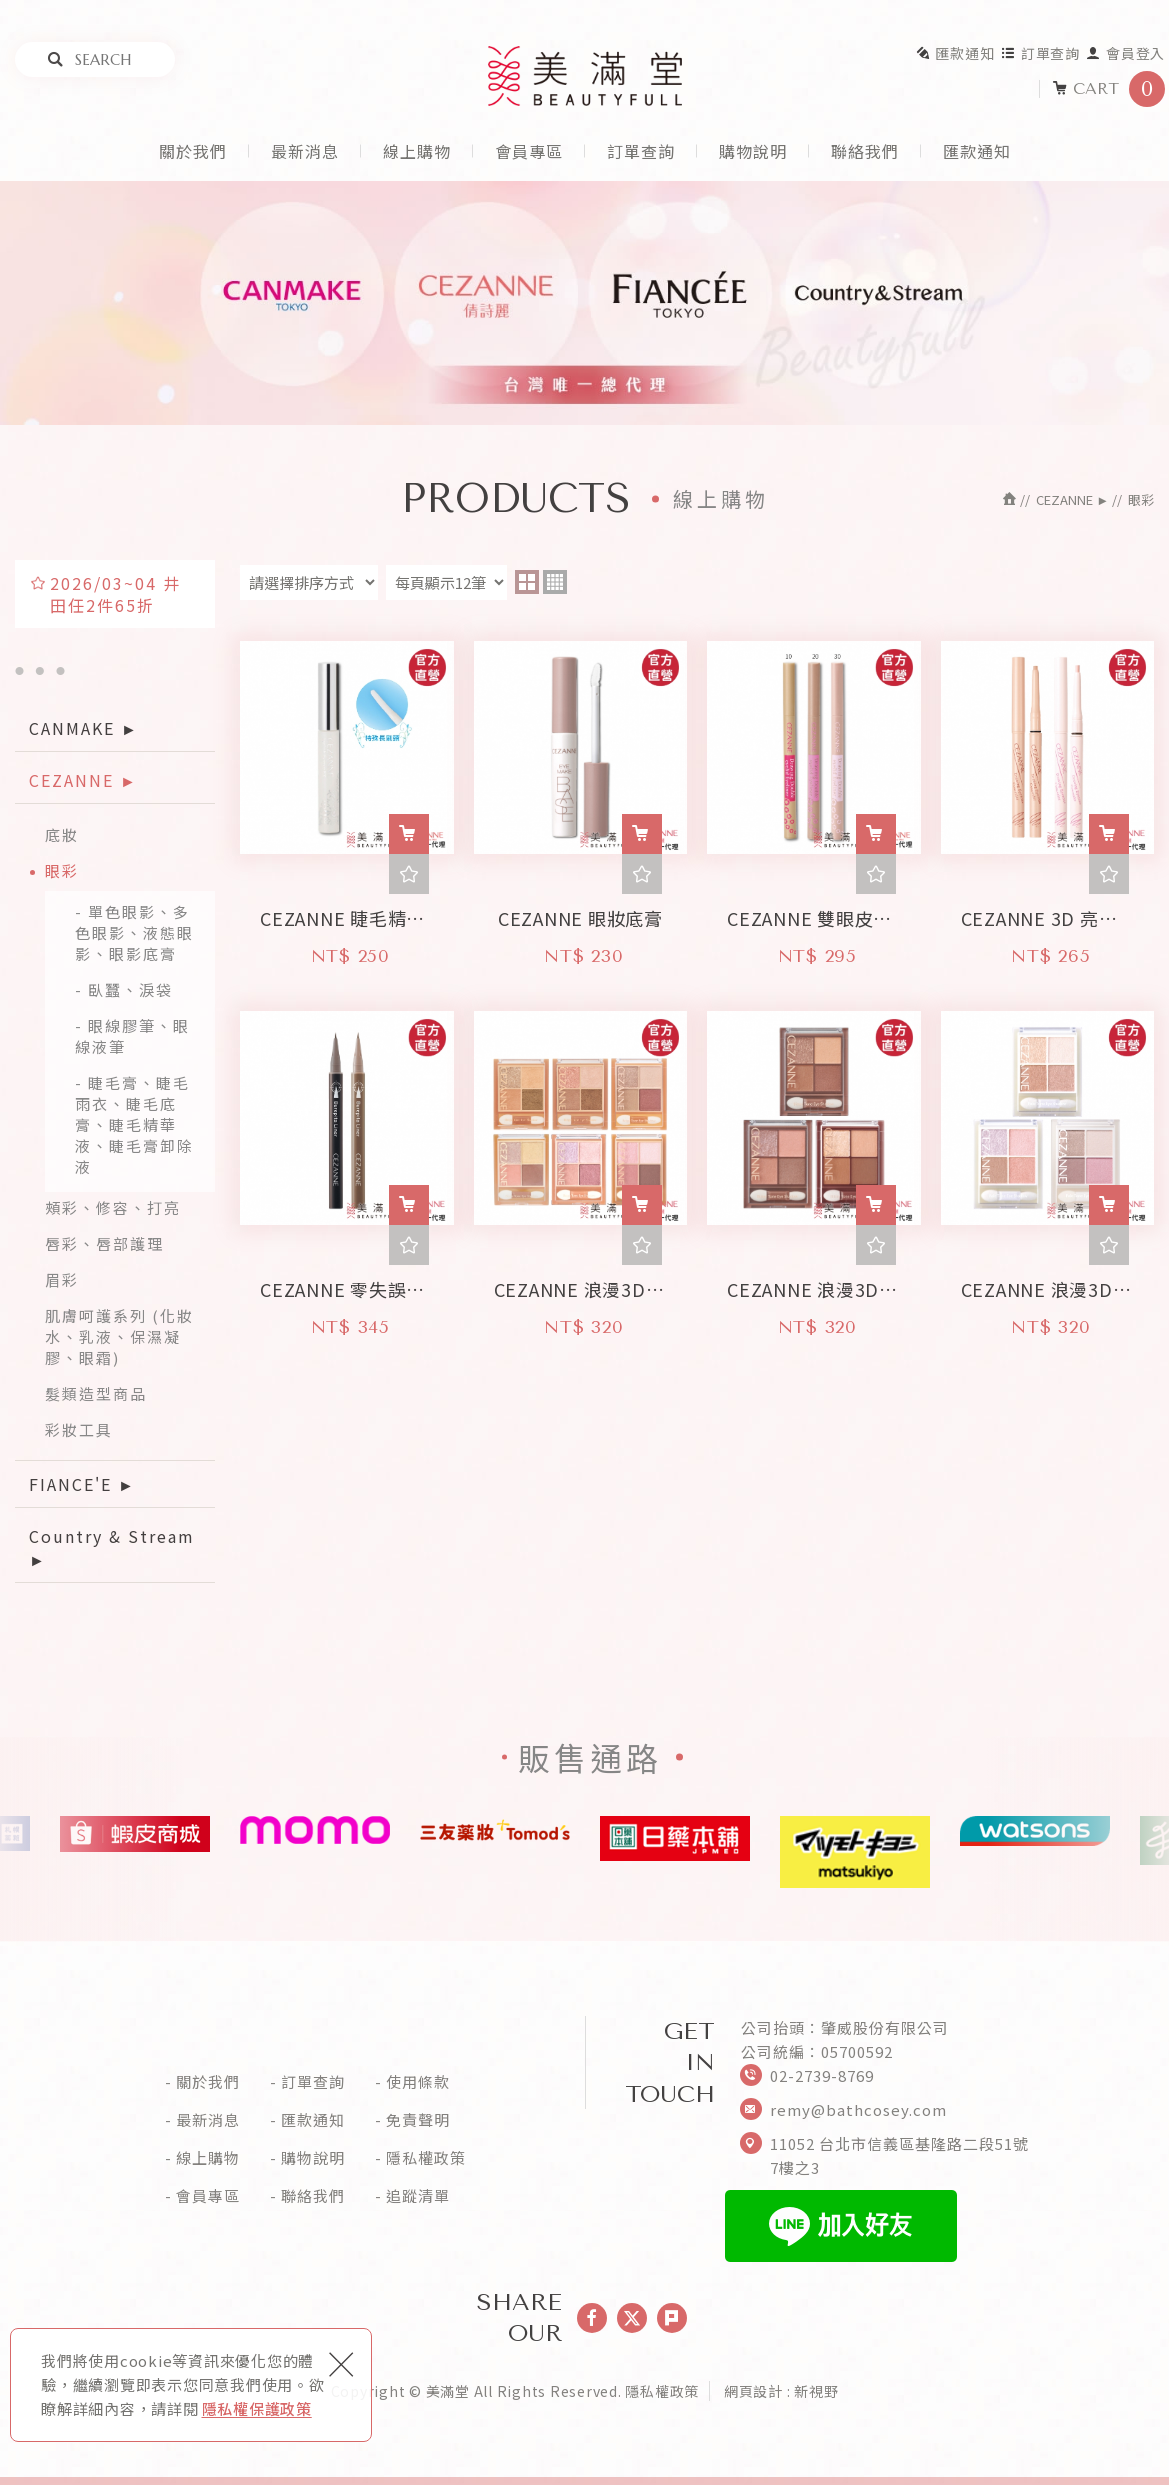 This screenshot has width=1169, height=2485. Describe the element at coordinates (62, 1279) in the screenshot. I see `眉彩` at that location.